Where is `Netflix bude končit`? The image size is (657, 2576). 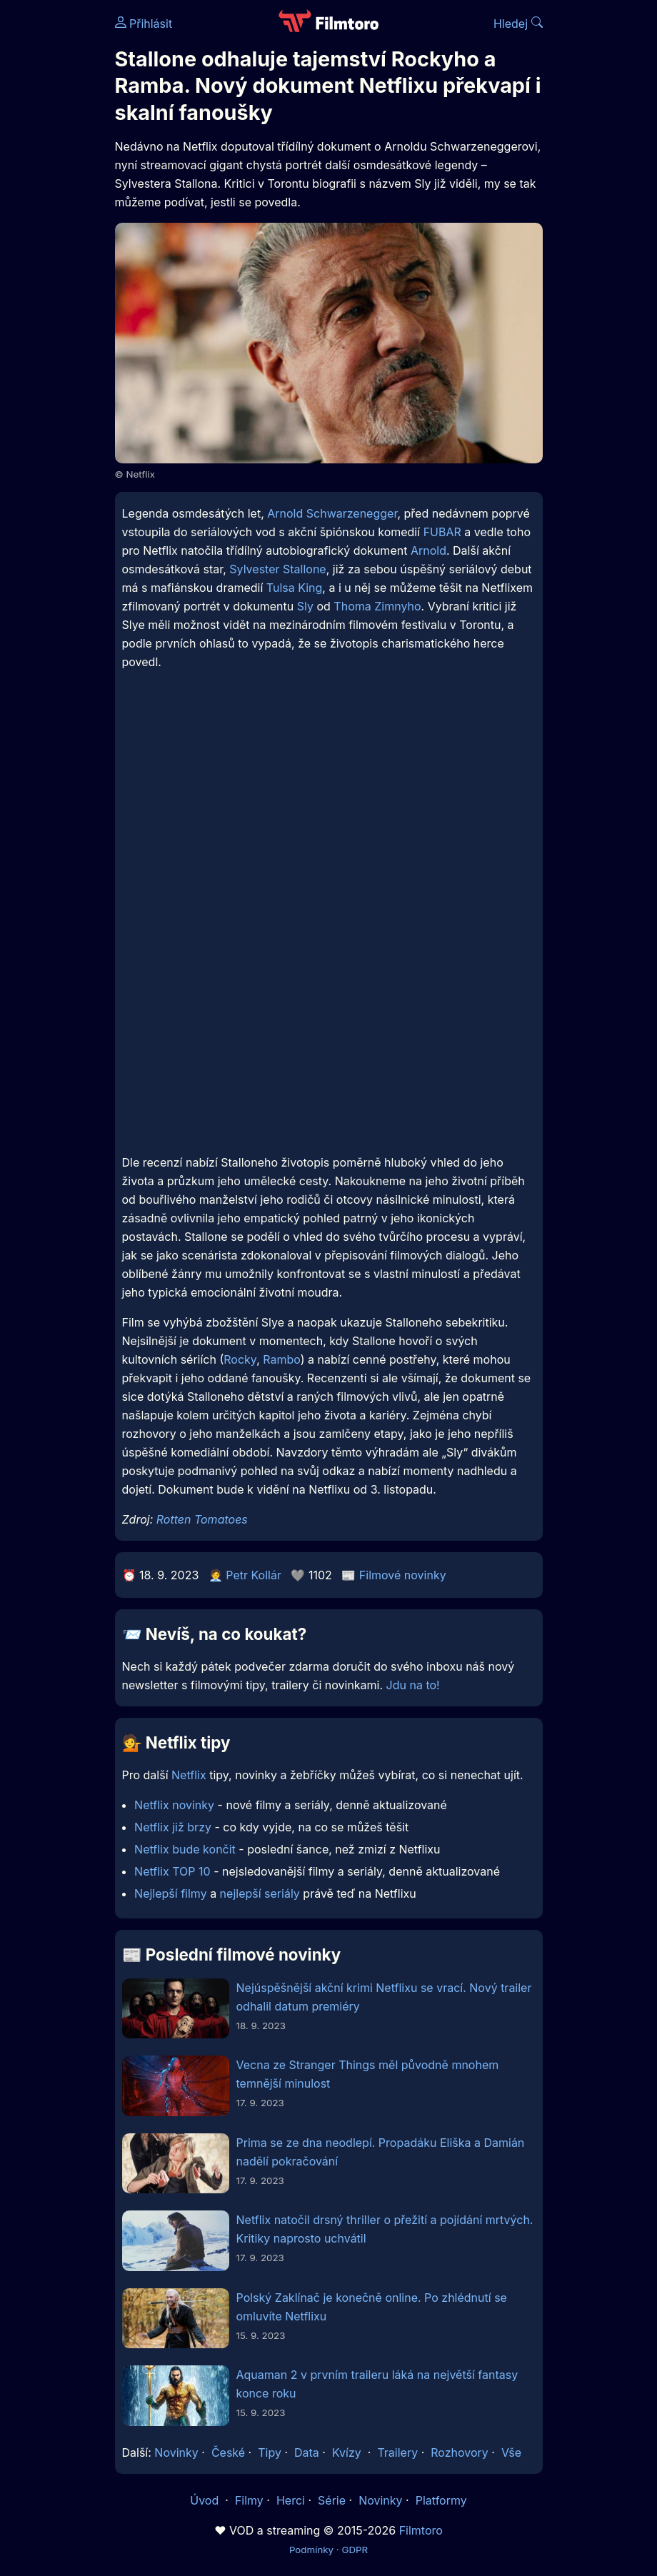 Netflix bude končit is located at coordinates (185, 1849).